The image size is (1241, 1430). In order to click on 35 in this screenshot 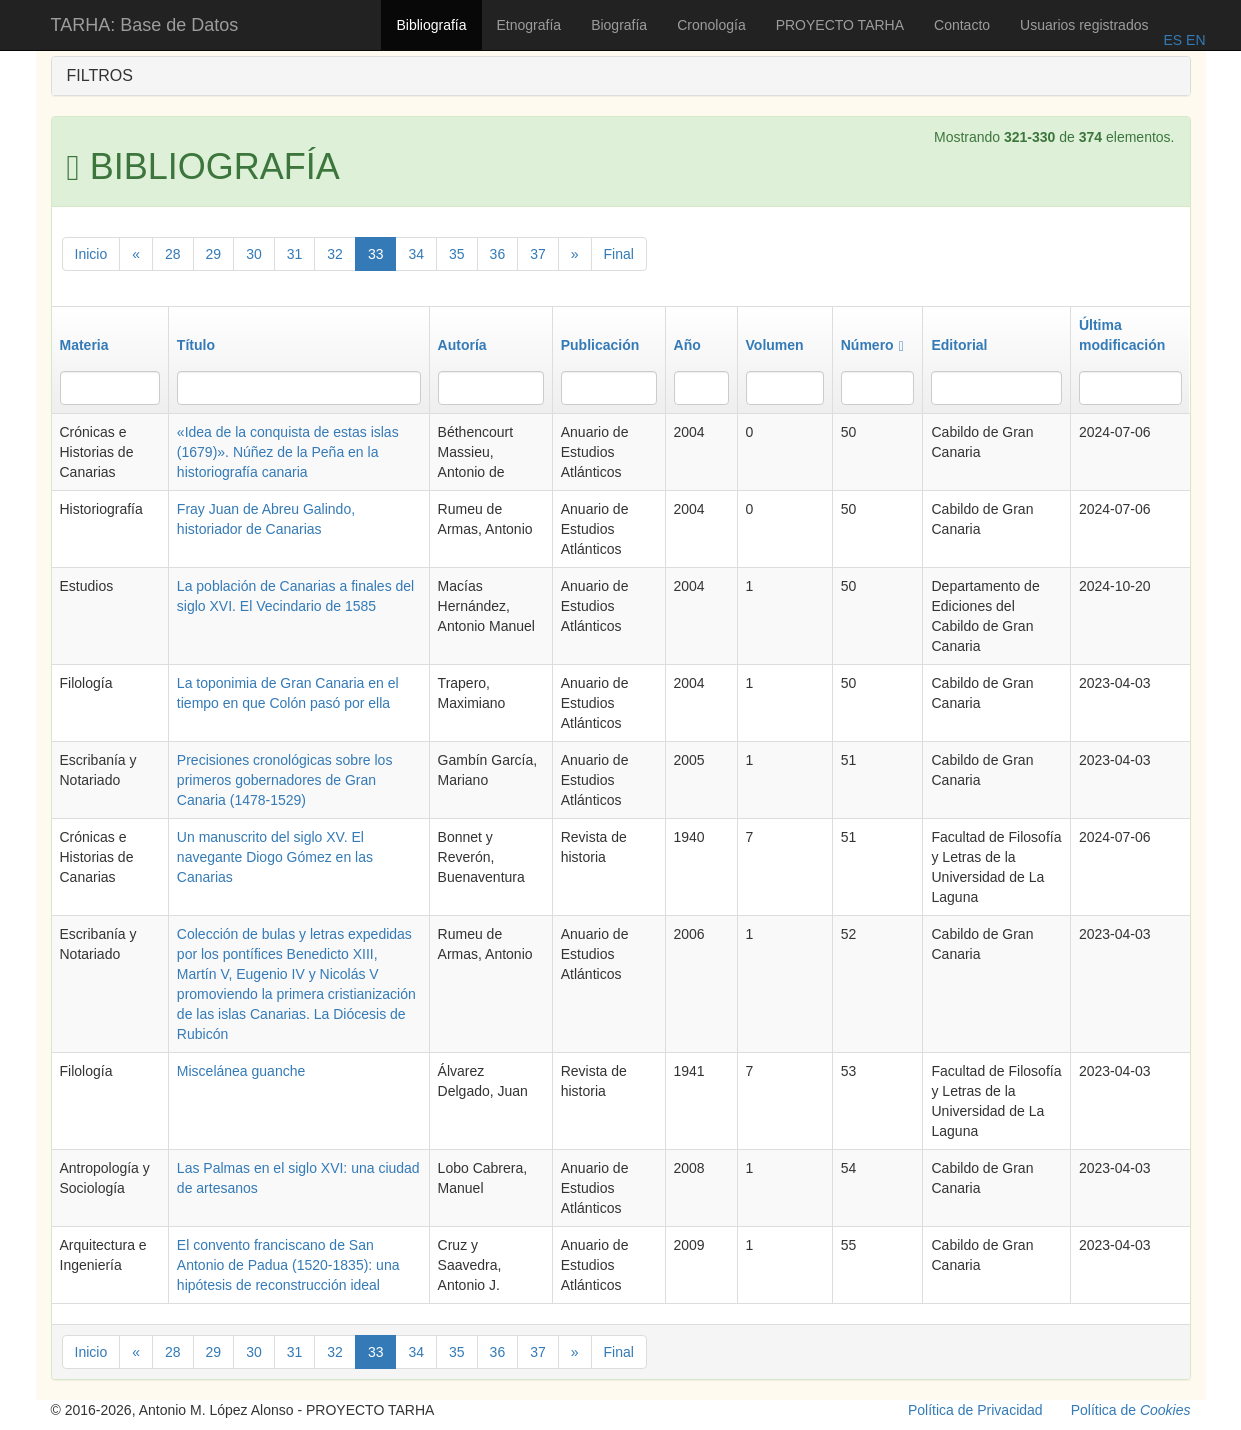, I will do `click(457, 254)`.